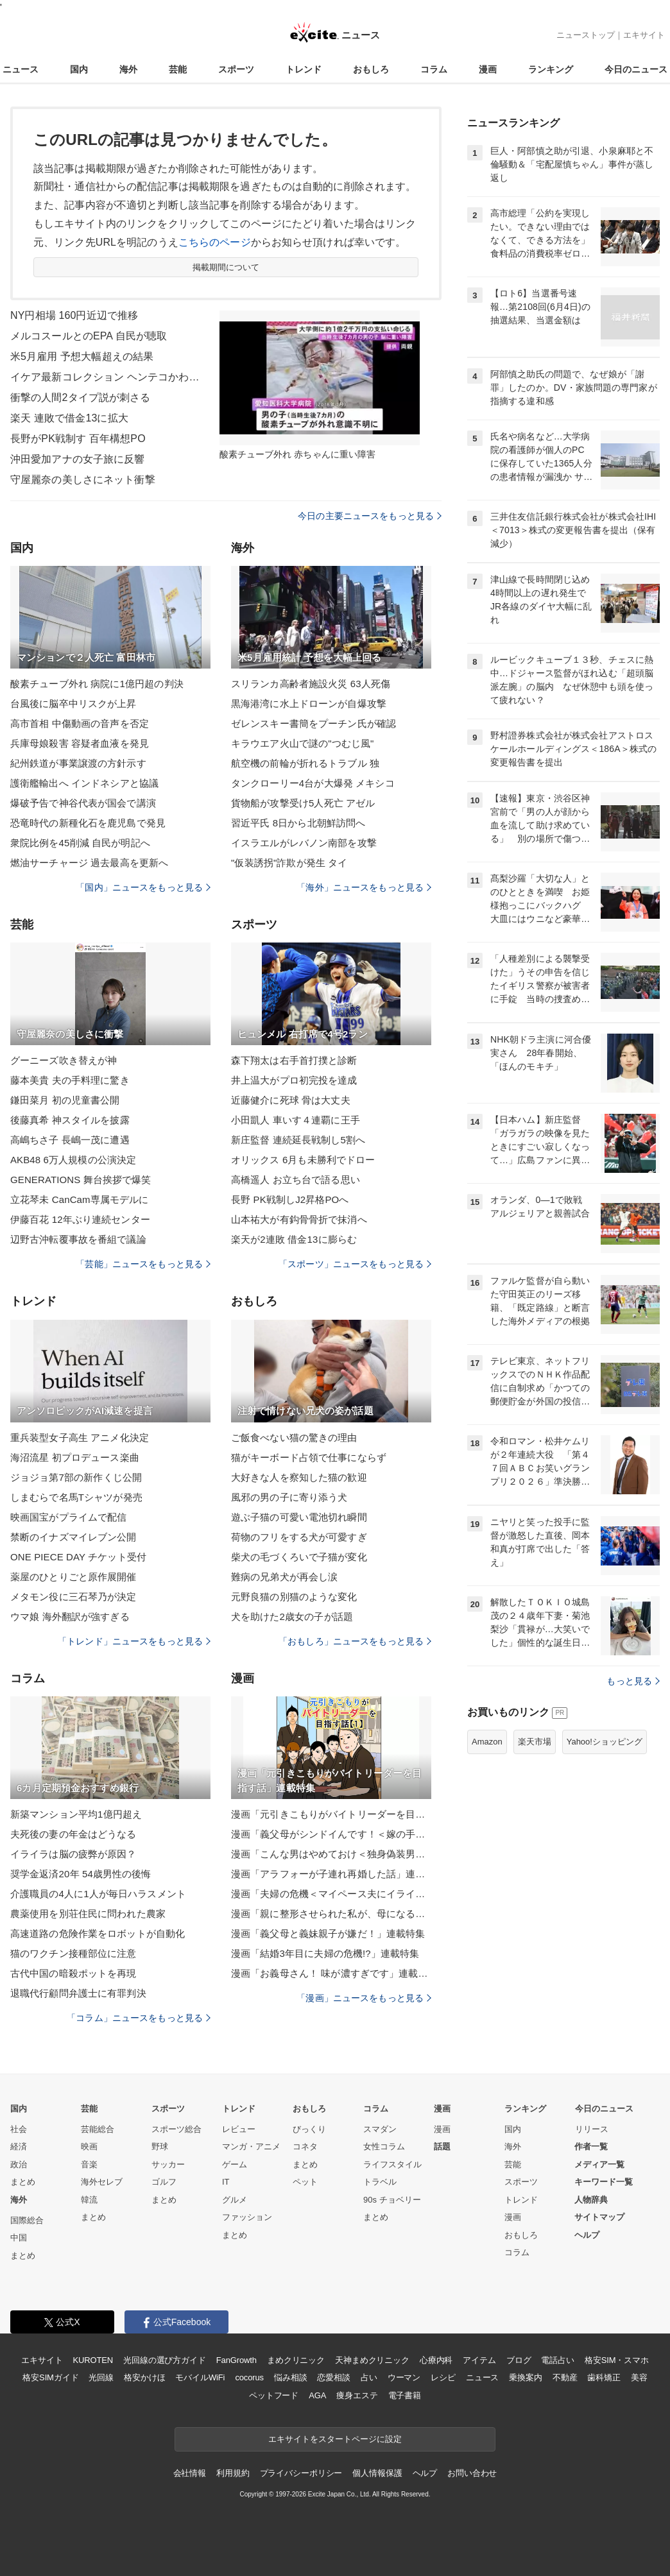 This screenshot has height=2576, width=670. Describe the element at coordinates (325, 1953) in the screenshot. I see `漫画「結婚3年目に夫婦の危機!?」連載特集` at that location.